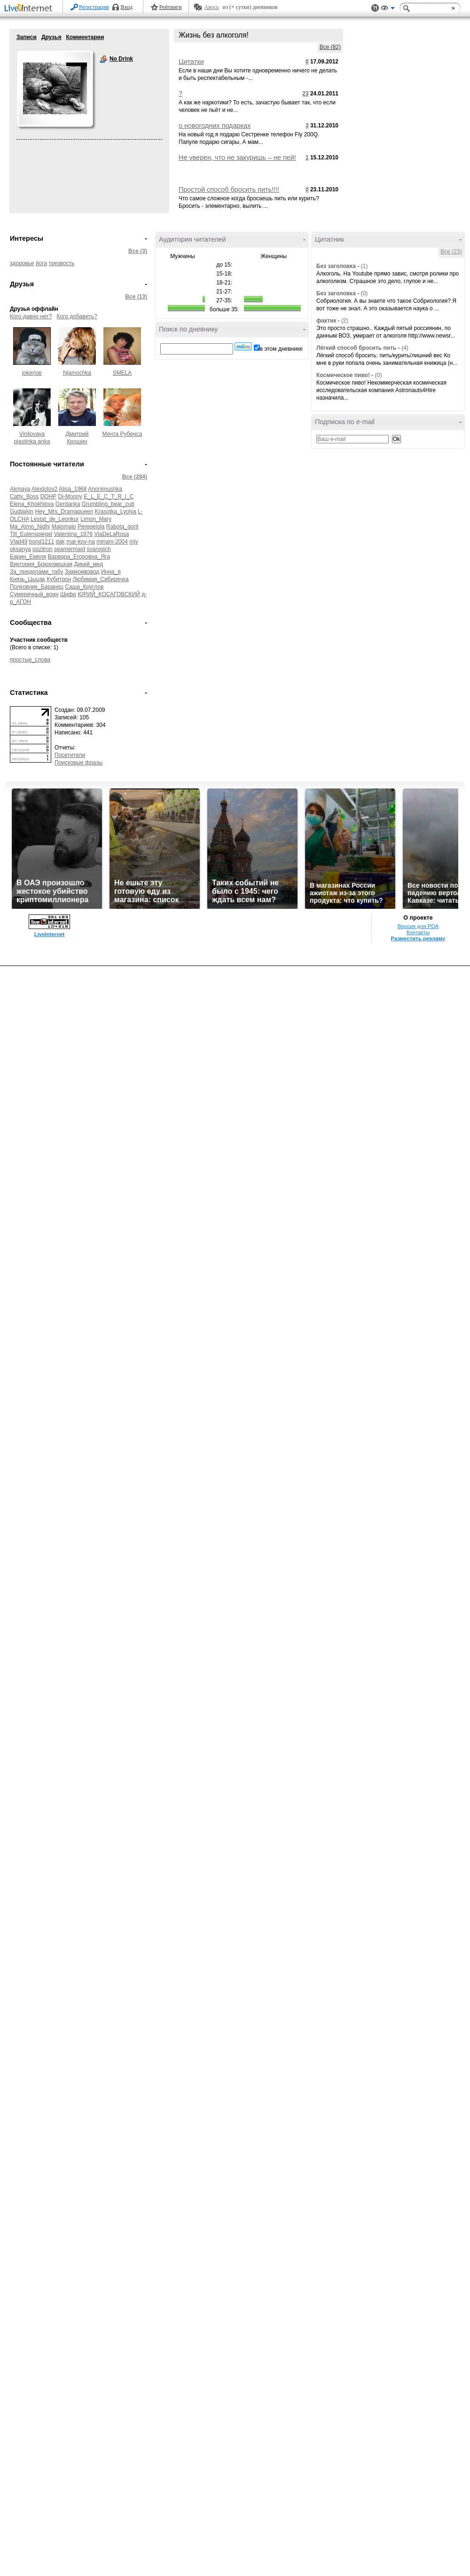 The height and width of the screenshot is (2576, 470). I want to click on Все (13), so click(136, 296).